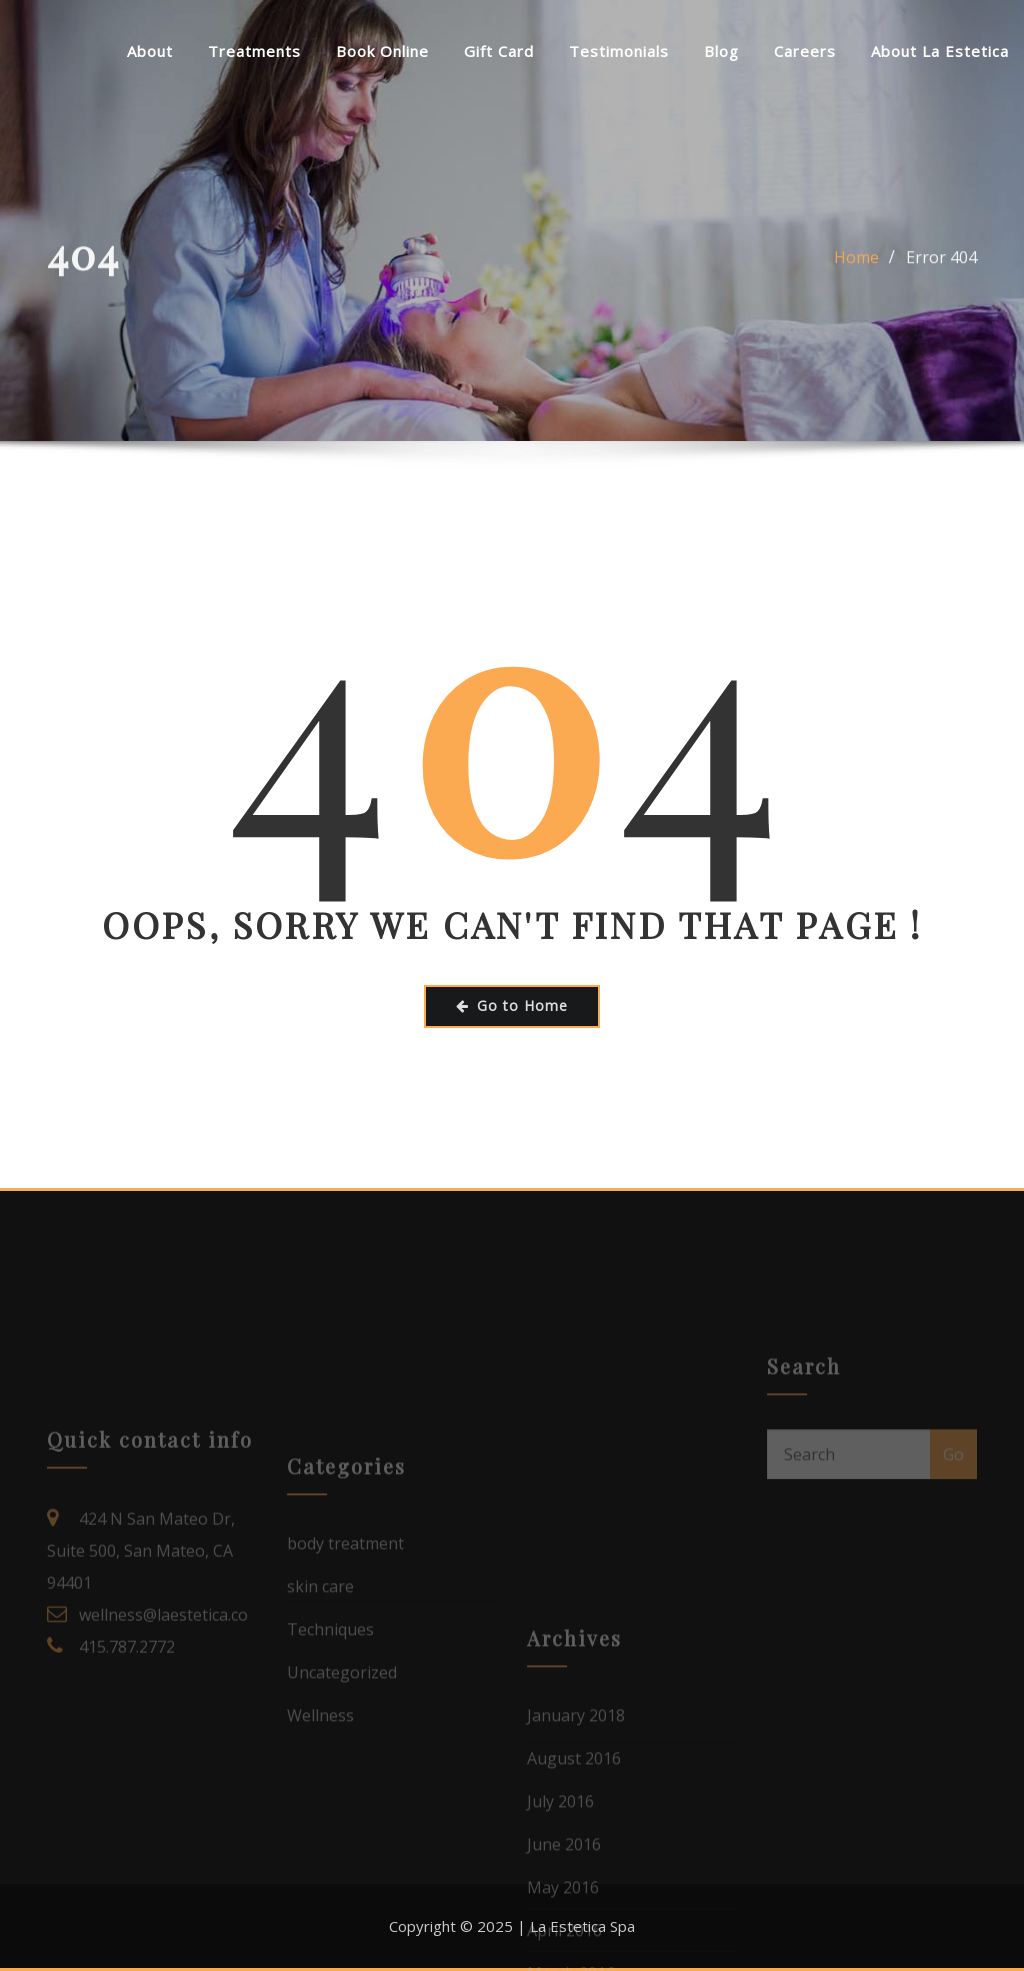 The height and width of the screenshot is (1971, 1024). What do you see at coordinates (499, 51) in the screenshot?
I see `Gift Card` at bounding box center [499, 51].